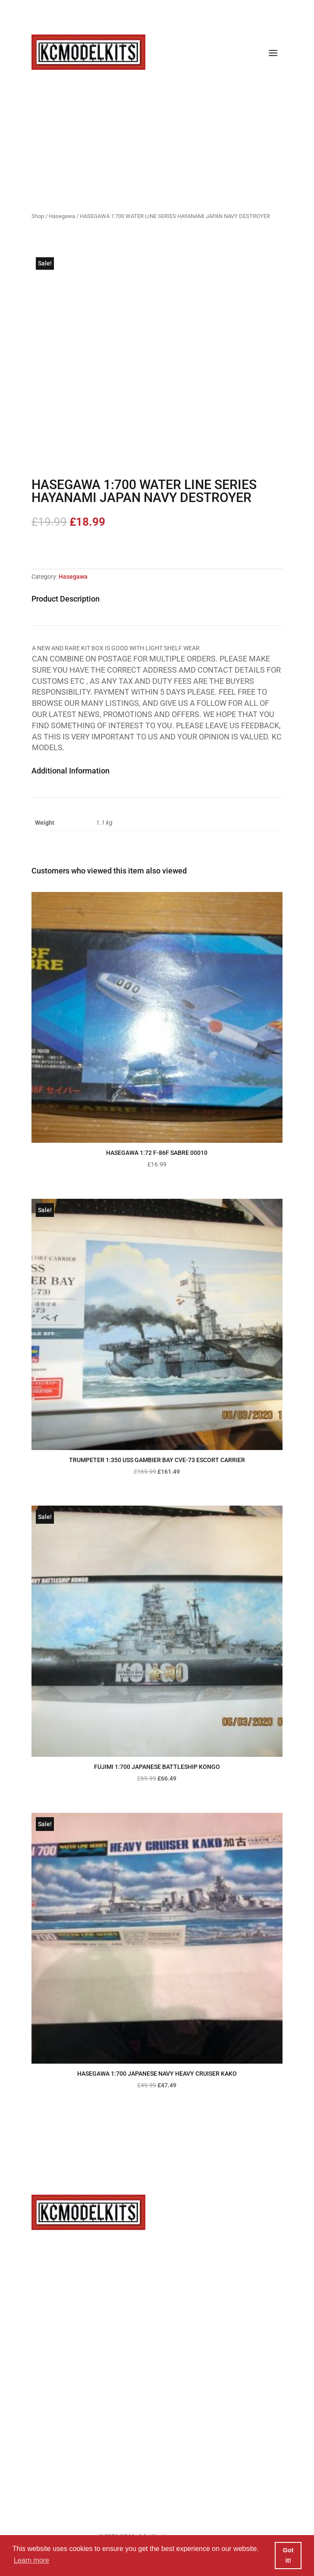 This screenshot has width=314, height=2576. I want to click on Privacy Policy, so click(161, 2357).